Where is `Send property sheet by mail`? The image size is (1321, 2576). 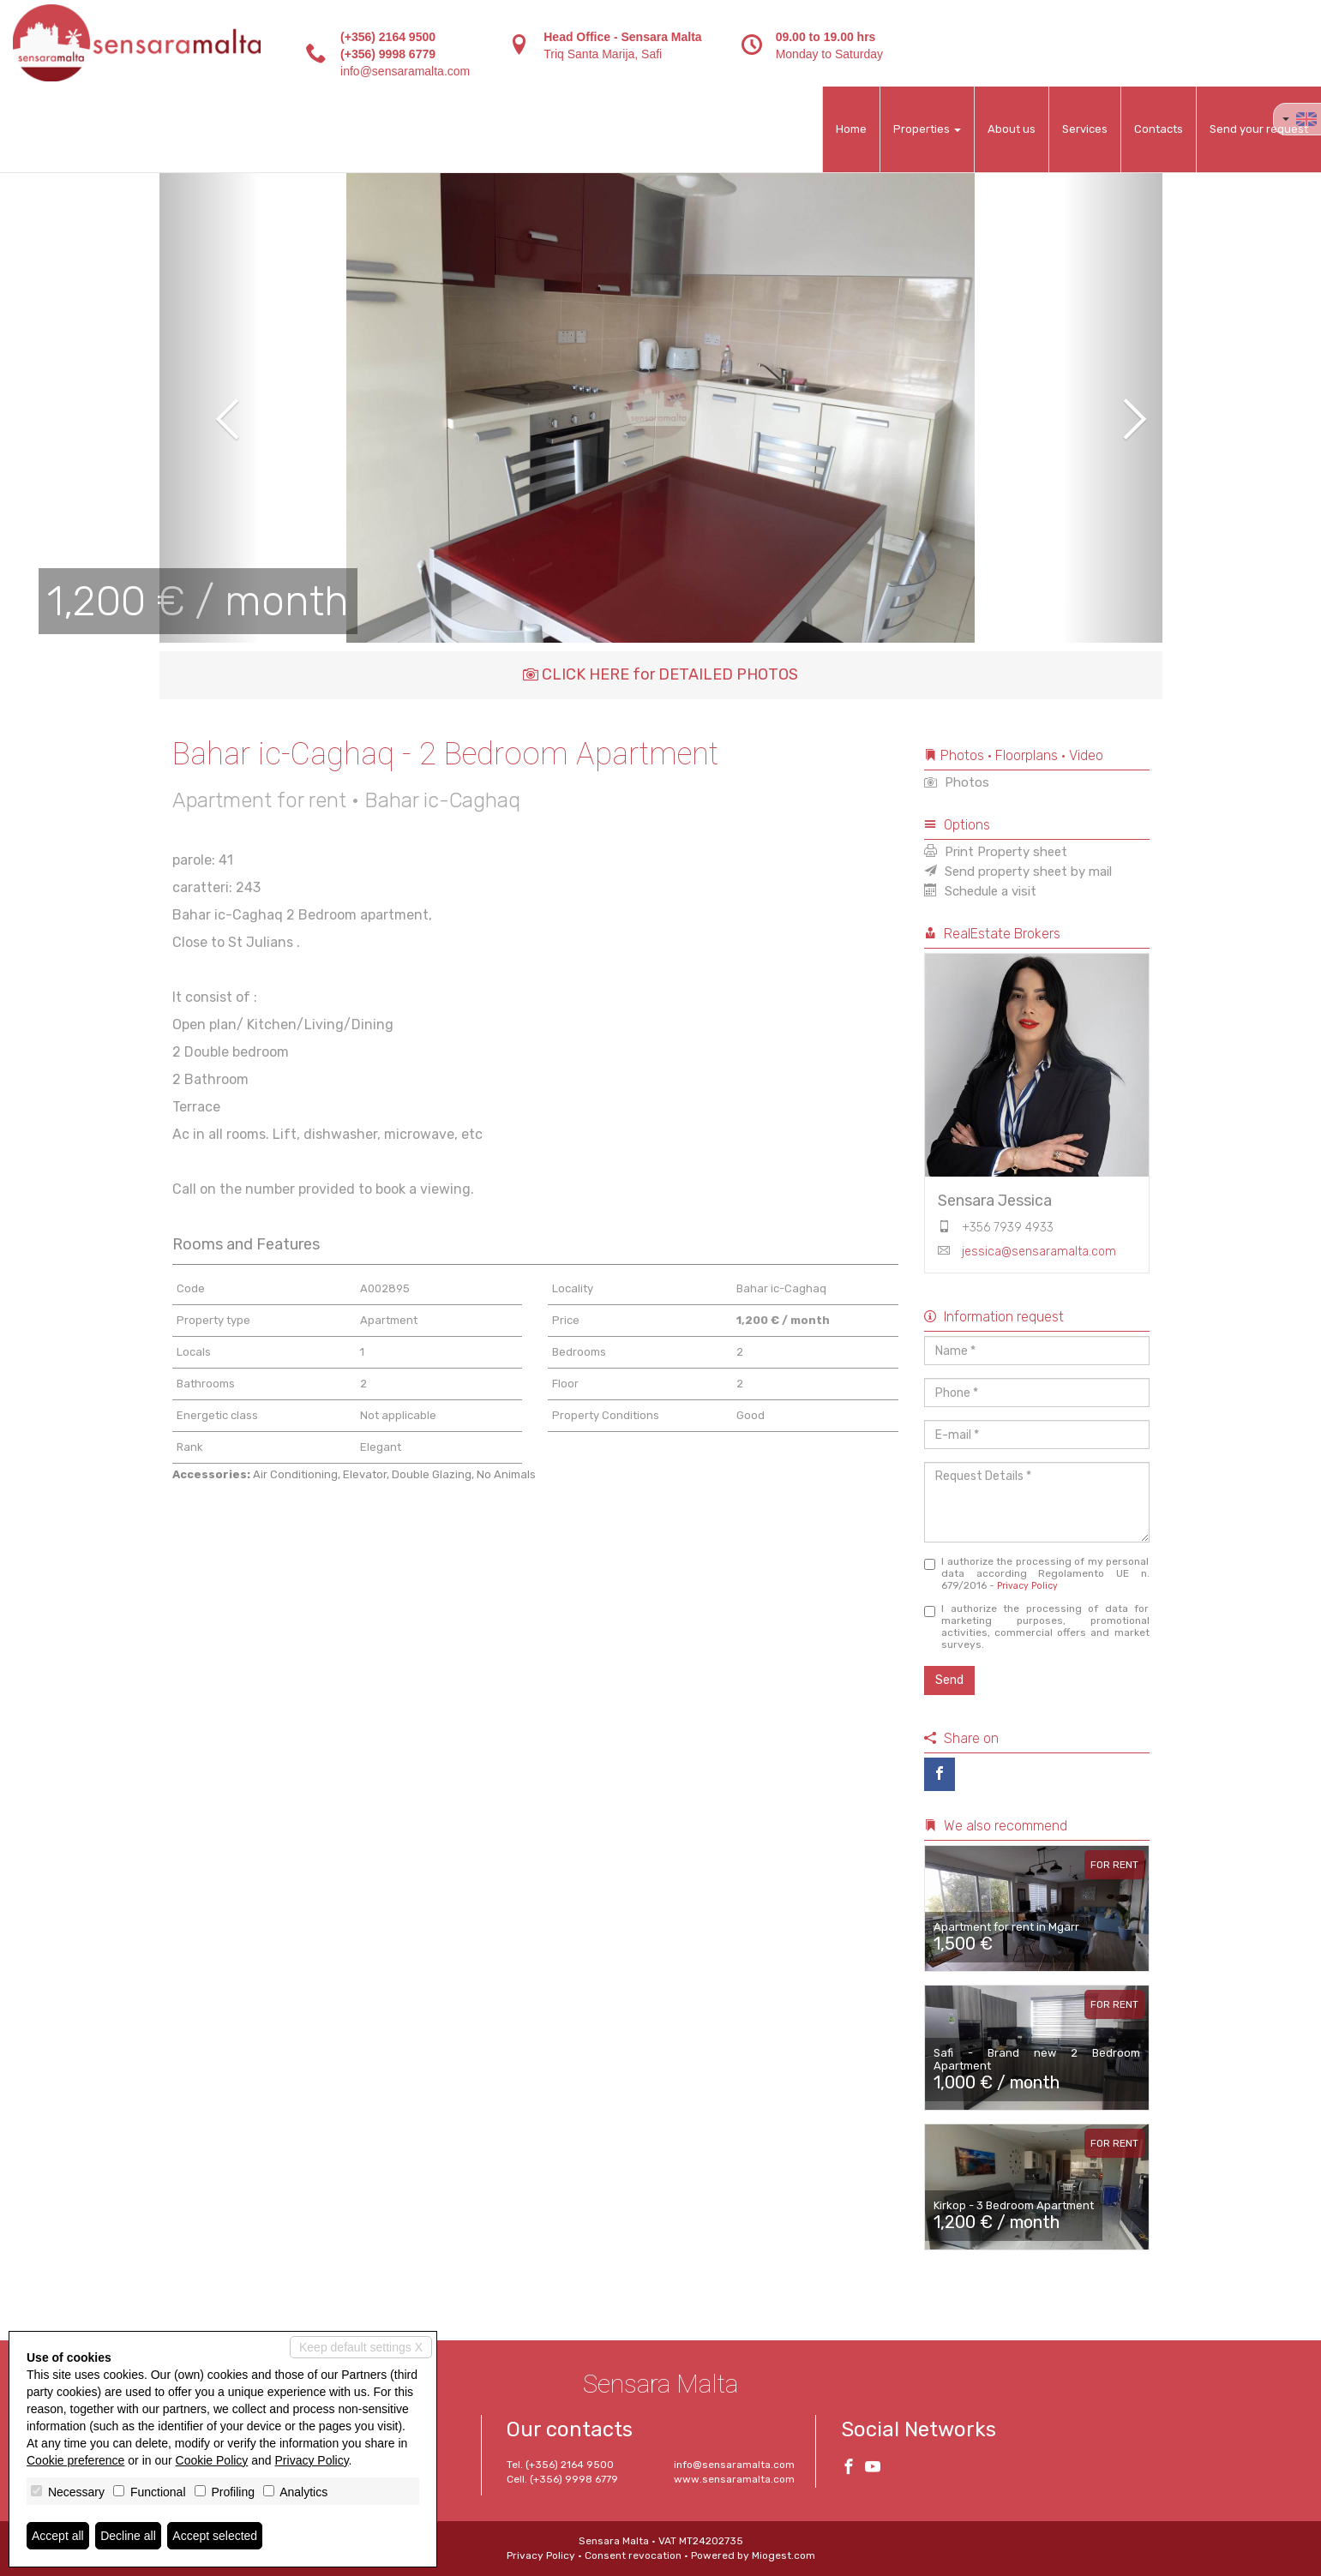 Send property sheet by mail is located at coordinates (1018, 871).